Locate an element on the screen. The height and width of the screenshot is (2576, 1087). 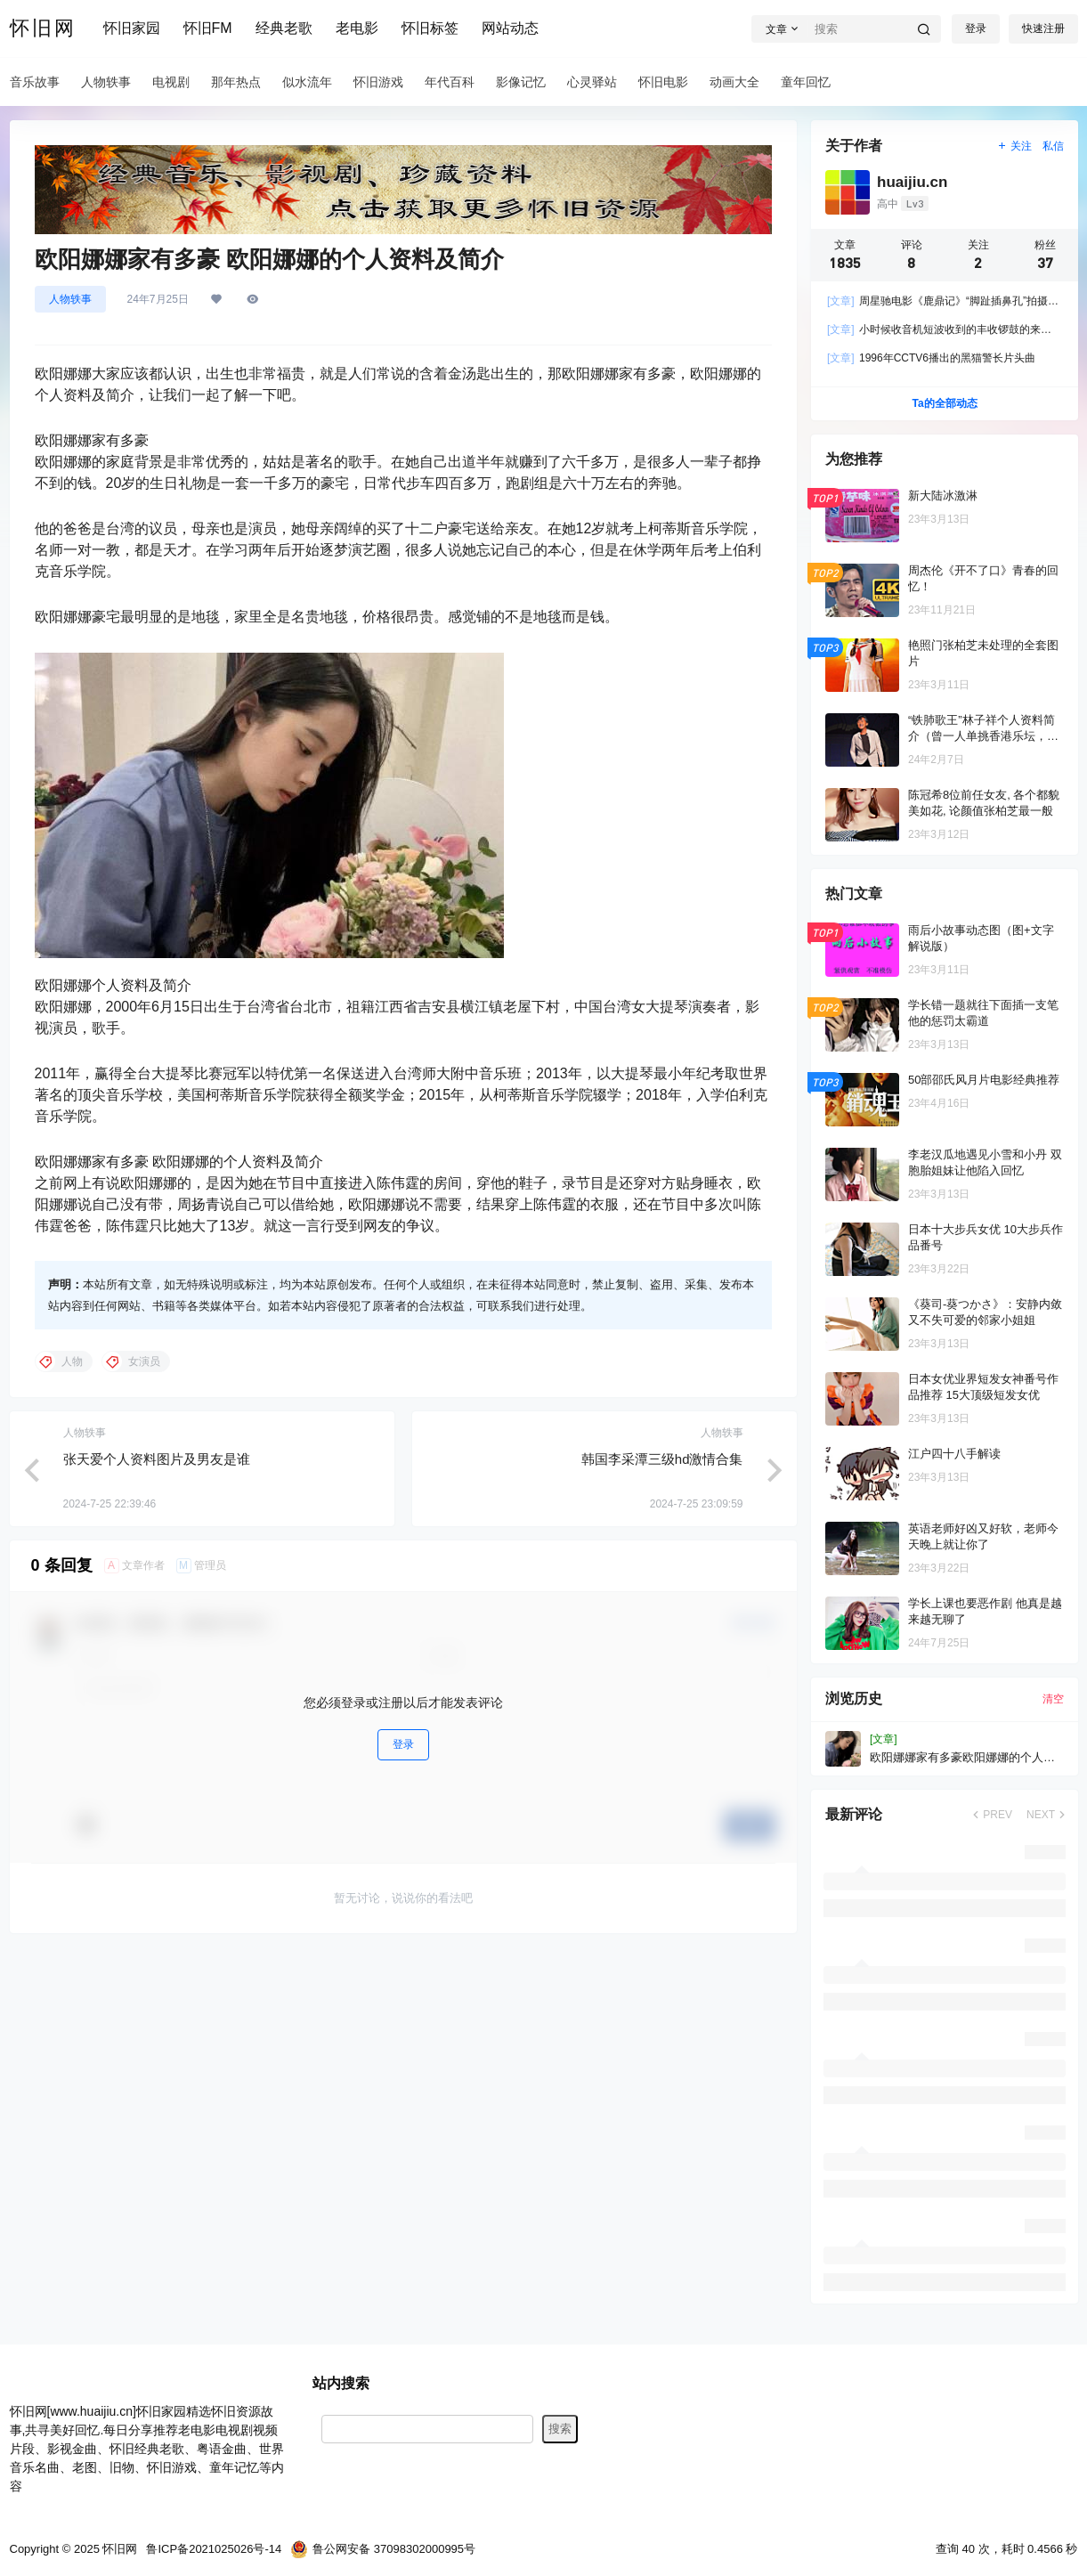
Ta的全部动态 is located at coordinates (944, 403).